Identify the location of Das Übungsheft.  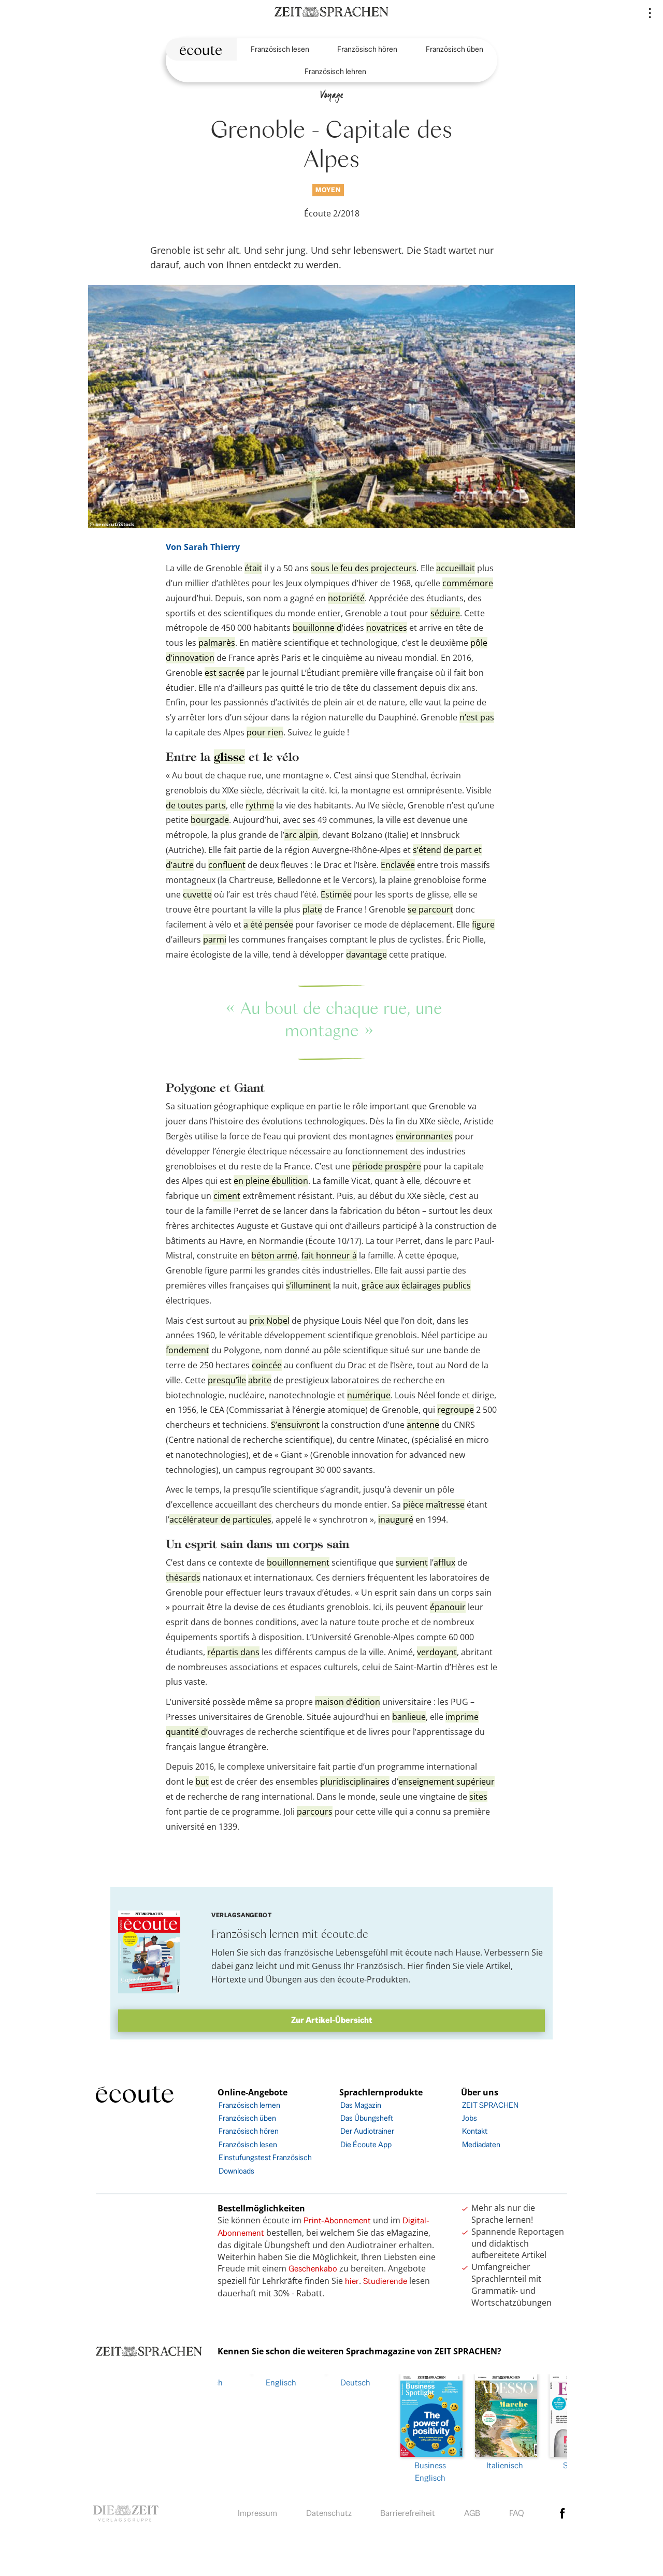
(366, 2118).